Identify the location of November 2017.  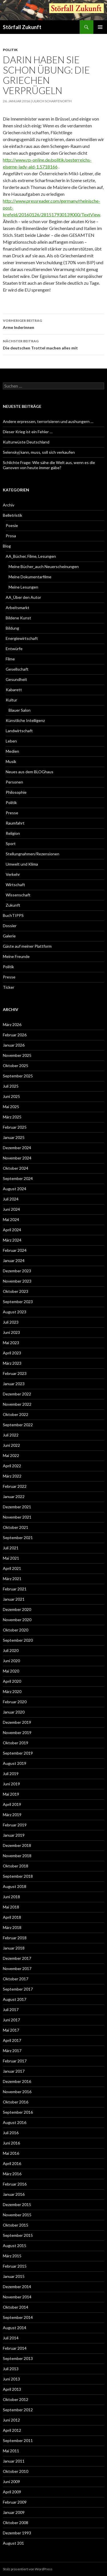
(17, 1968).